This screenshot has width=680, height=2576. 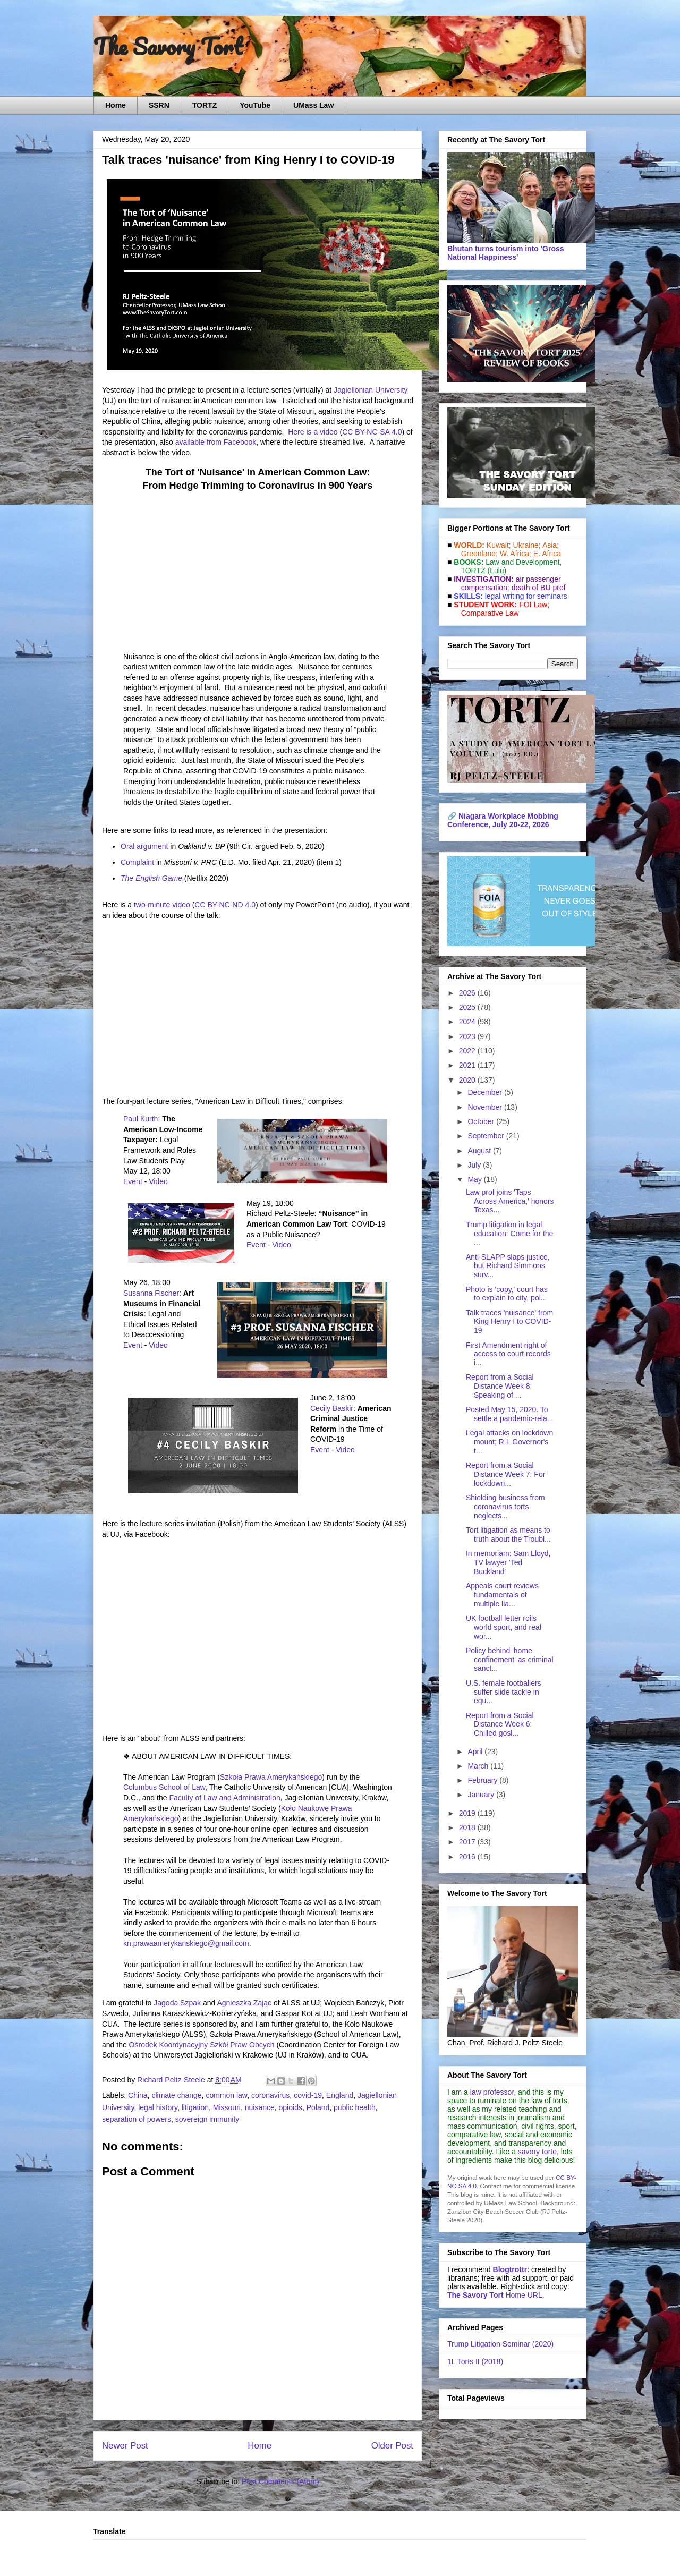 I want to click on Report from a Social Distance Week 7: For lockdown..., so click(x=505, y=1474).